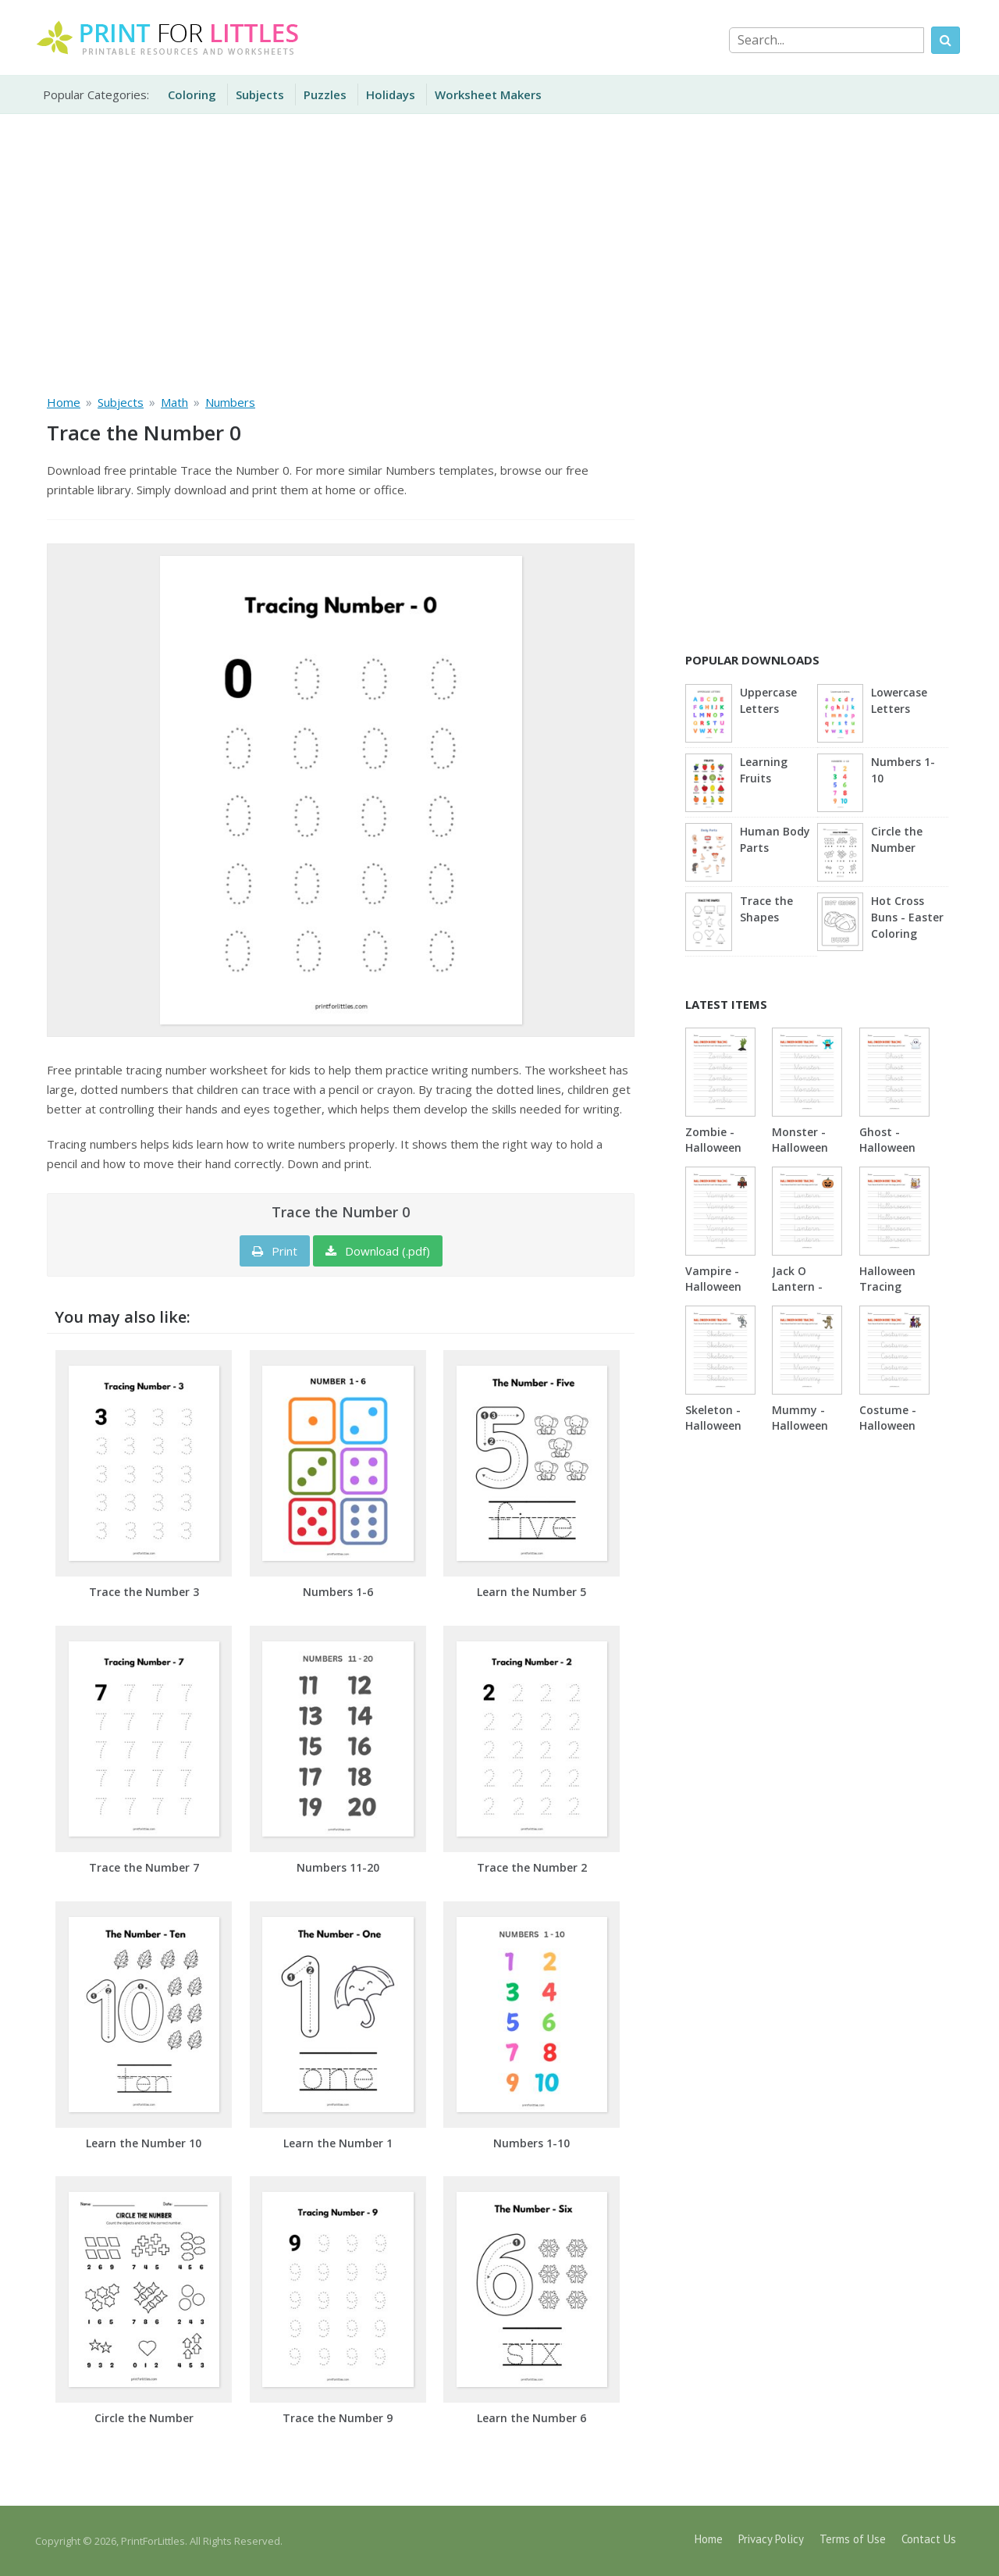  Describe the element at coordinates (338, 2417) in the screenshot. I see `Trace the Number 9` at that location.